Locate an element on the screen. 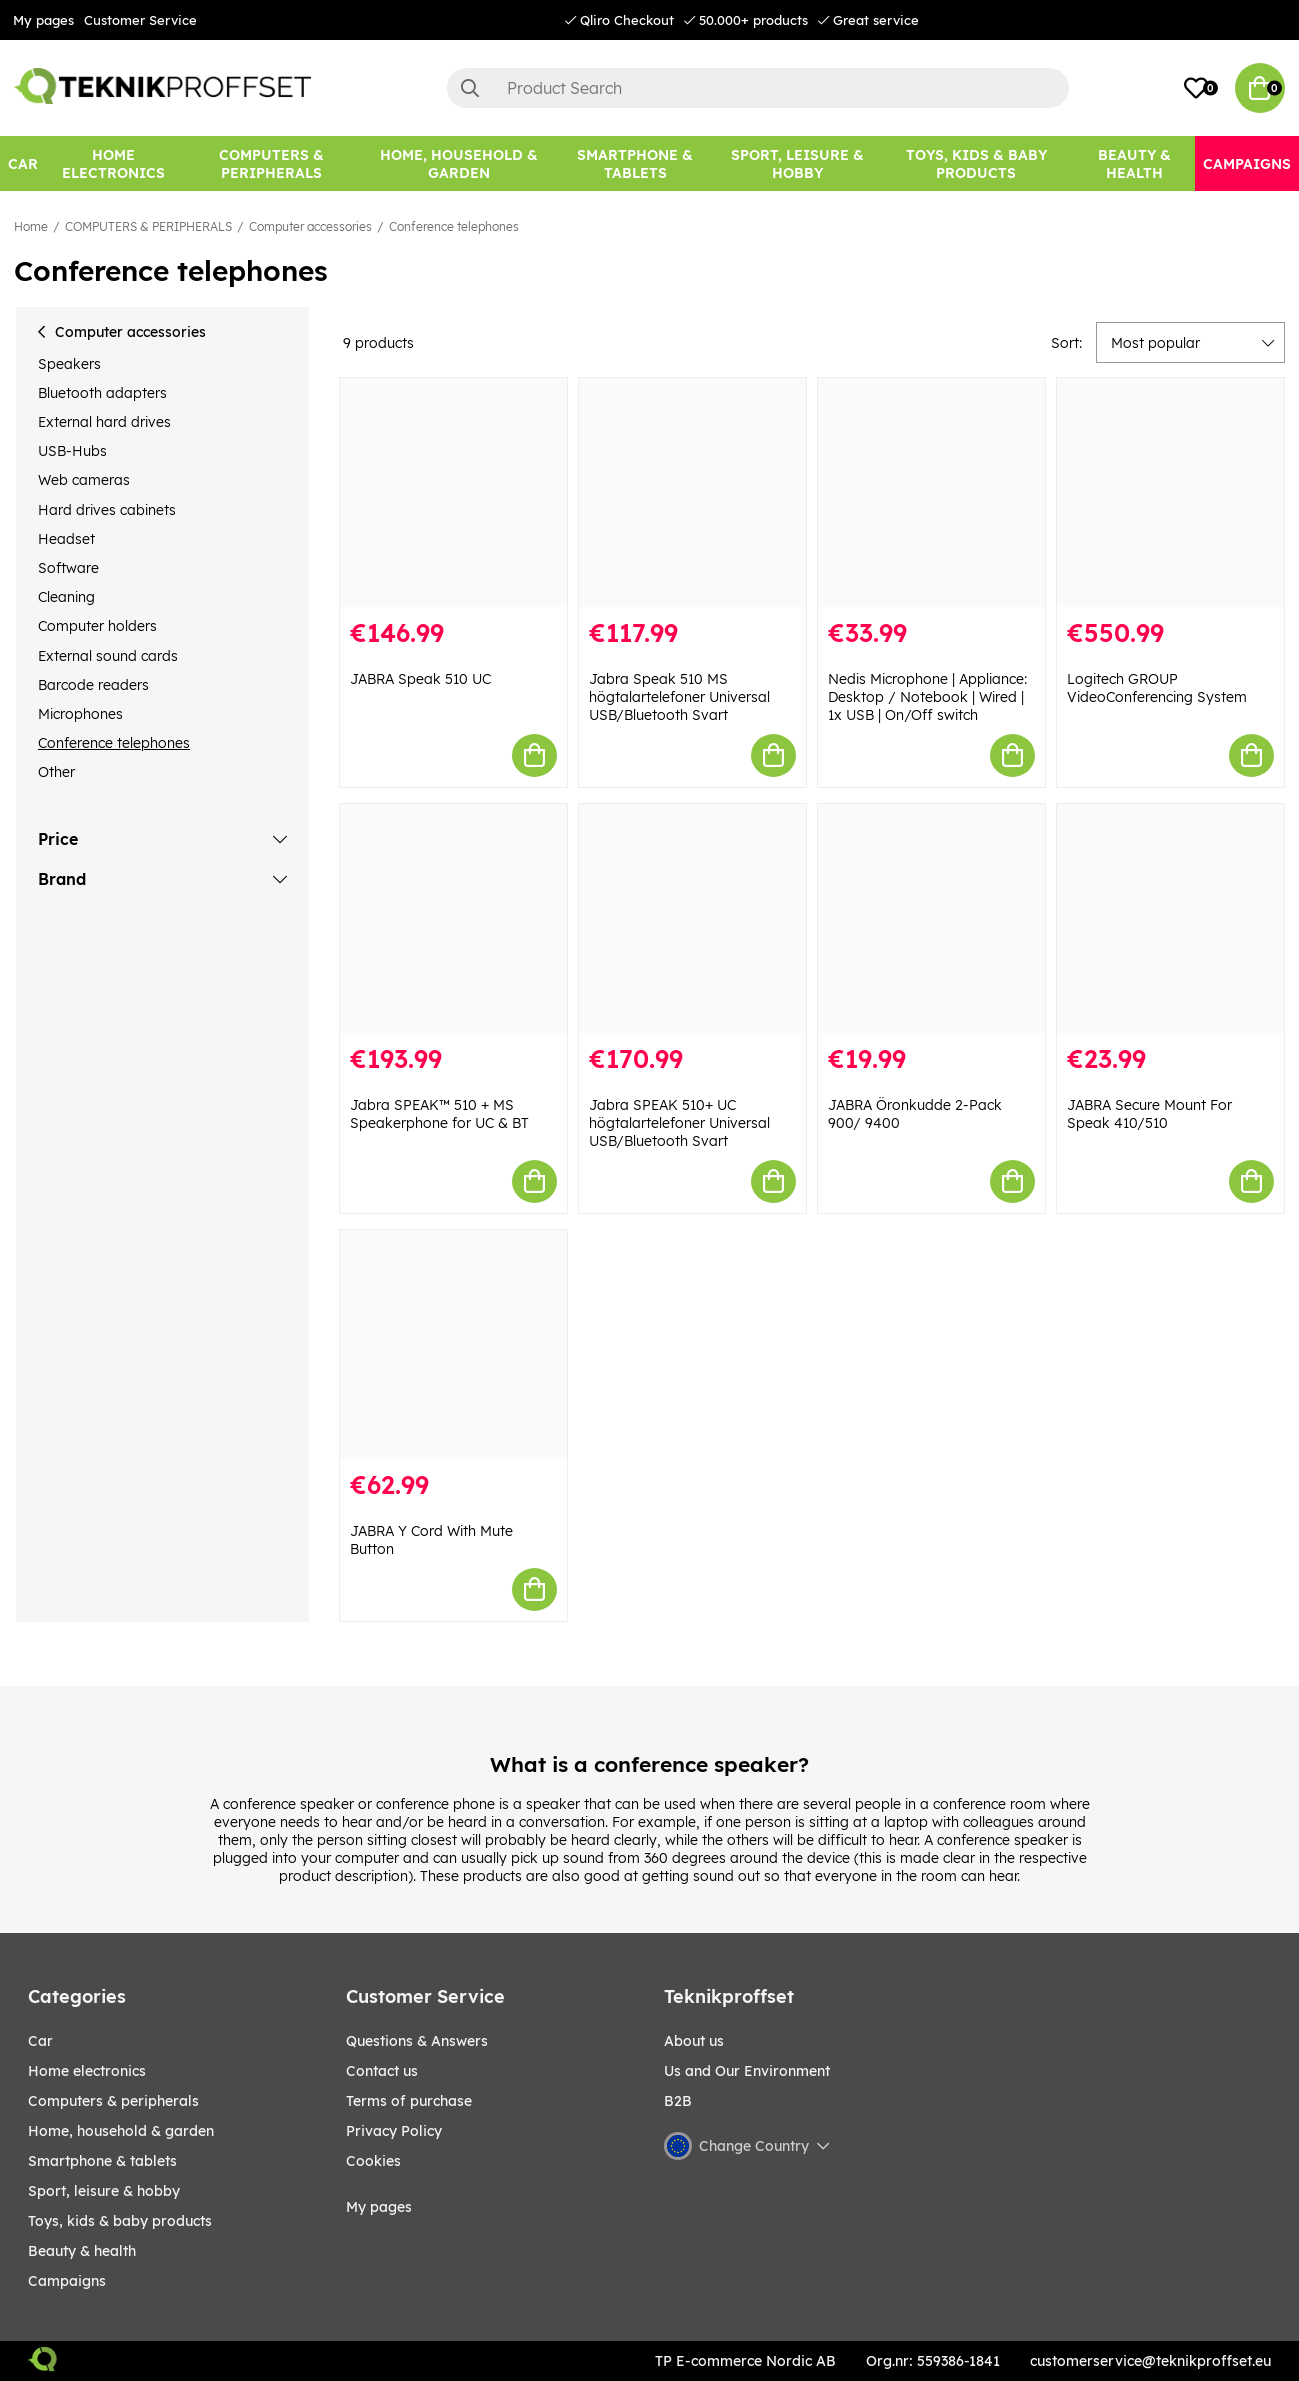 This screenshot has width=1299, height=2381. HOME, HOUSEHOLD & GARDEN is located at coordinates (121, 2131).